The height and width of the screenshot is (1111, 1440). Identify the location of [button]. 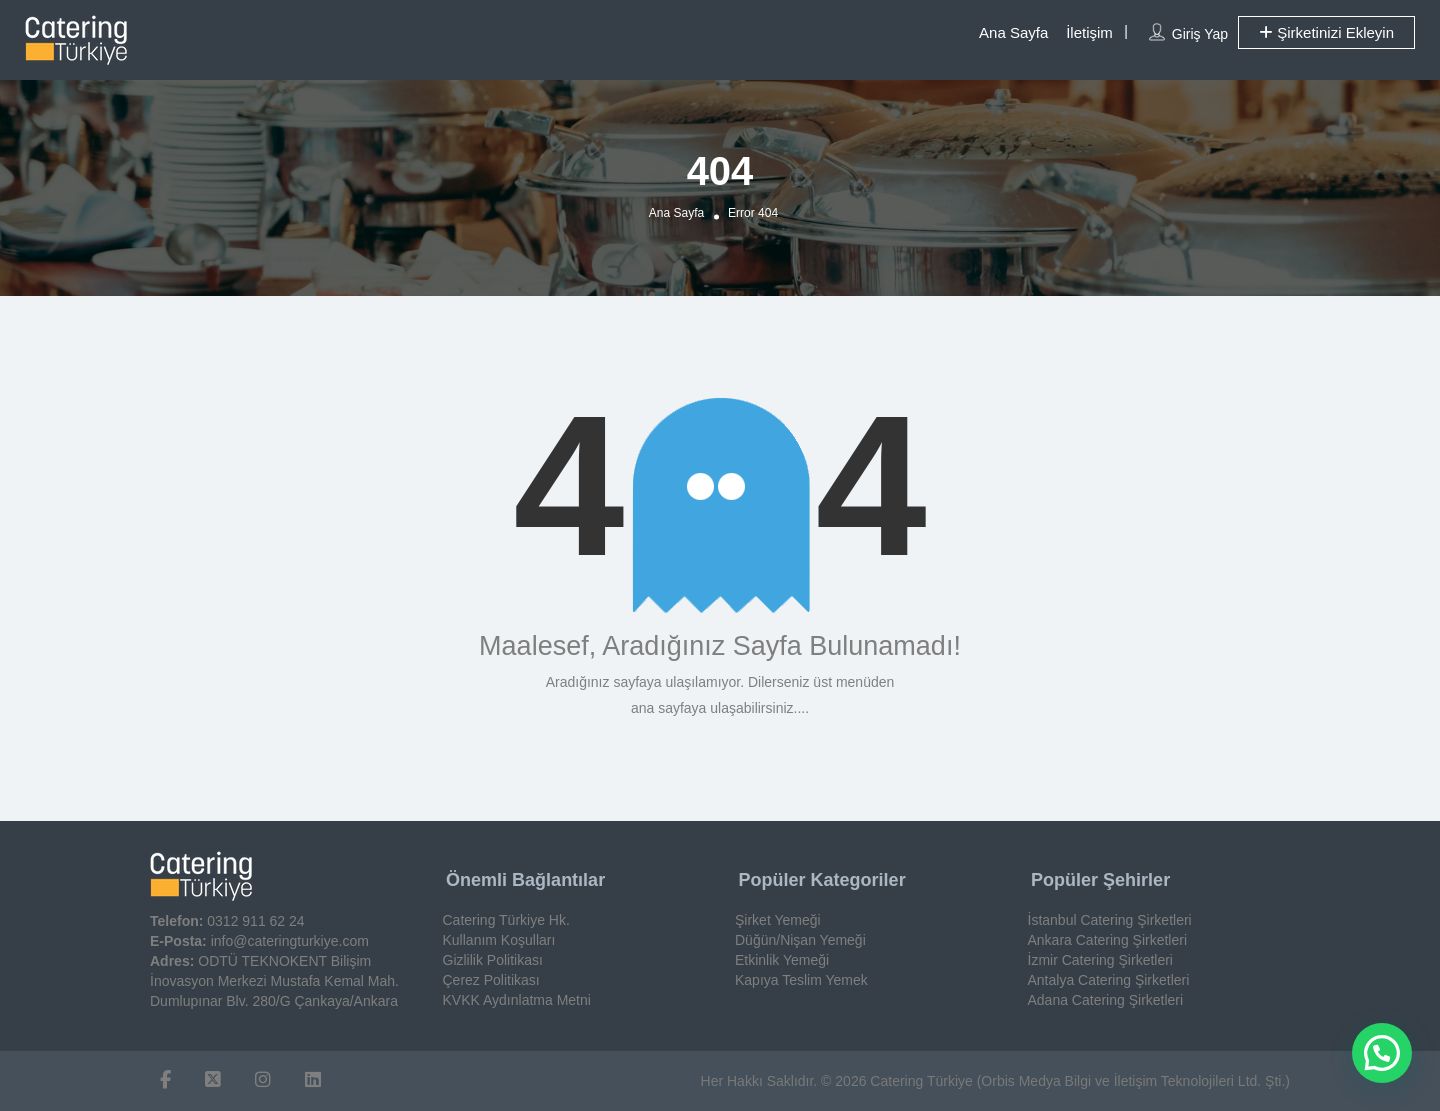
(1382, 1053).